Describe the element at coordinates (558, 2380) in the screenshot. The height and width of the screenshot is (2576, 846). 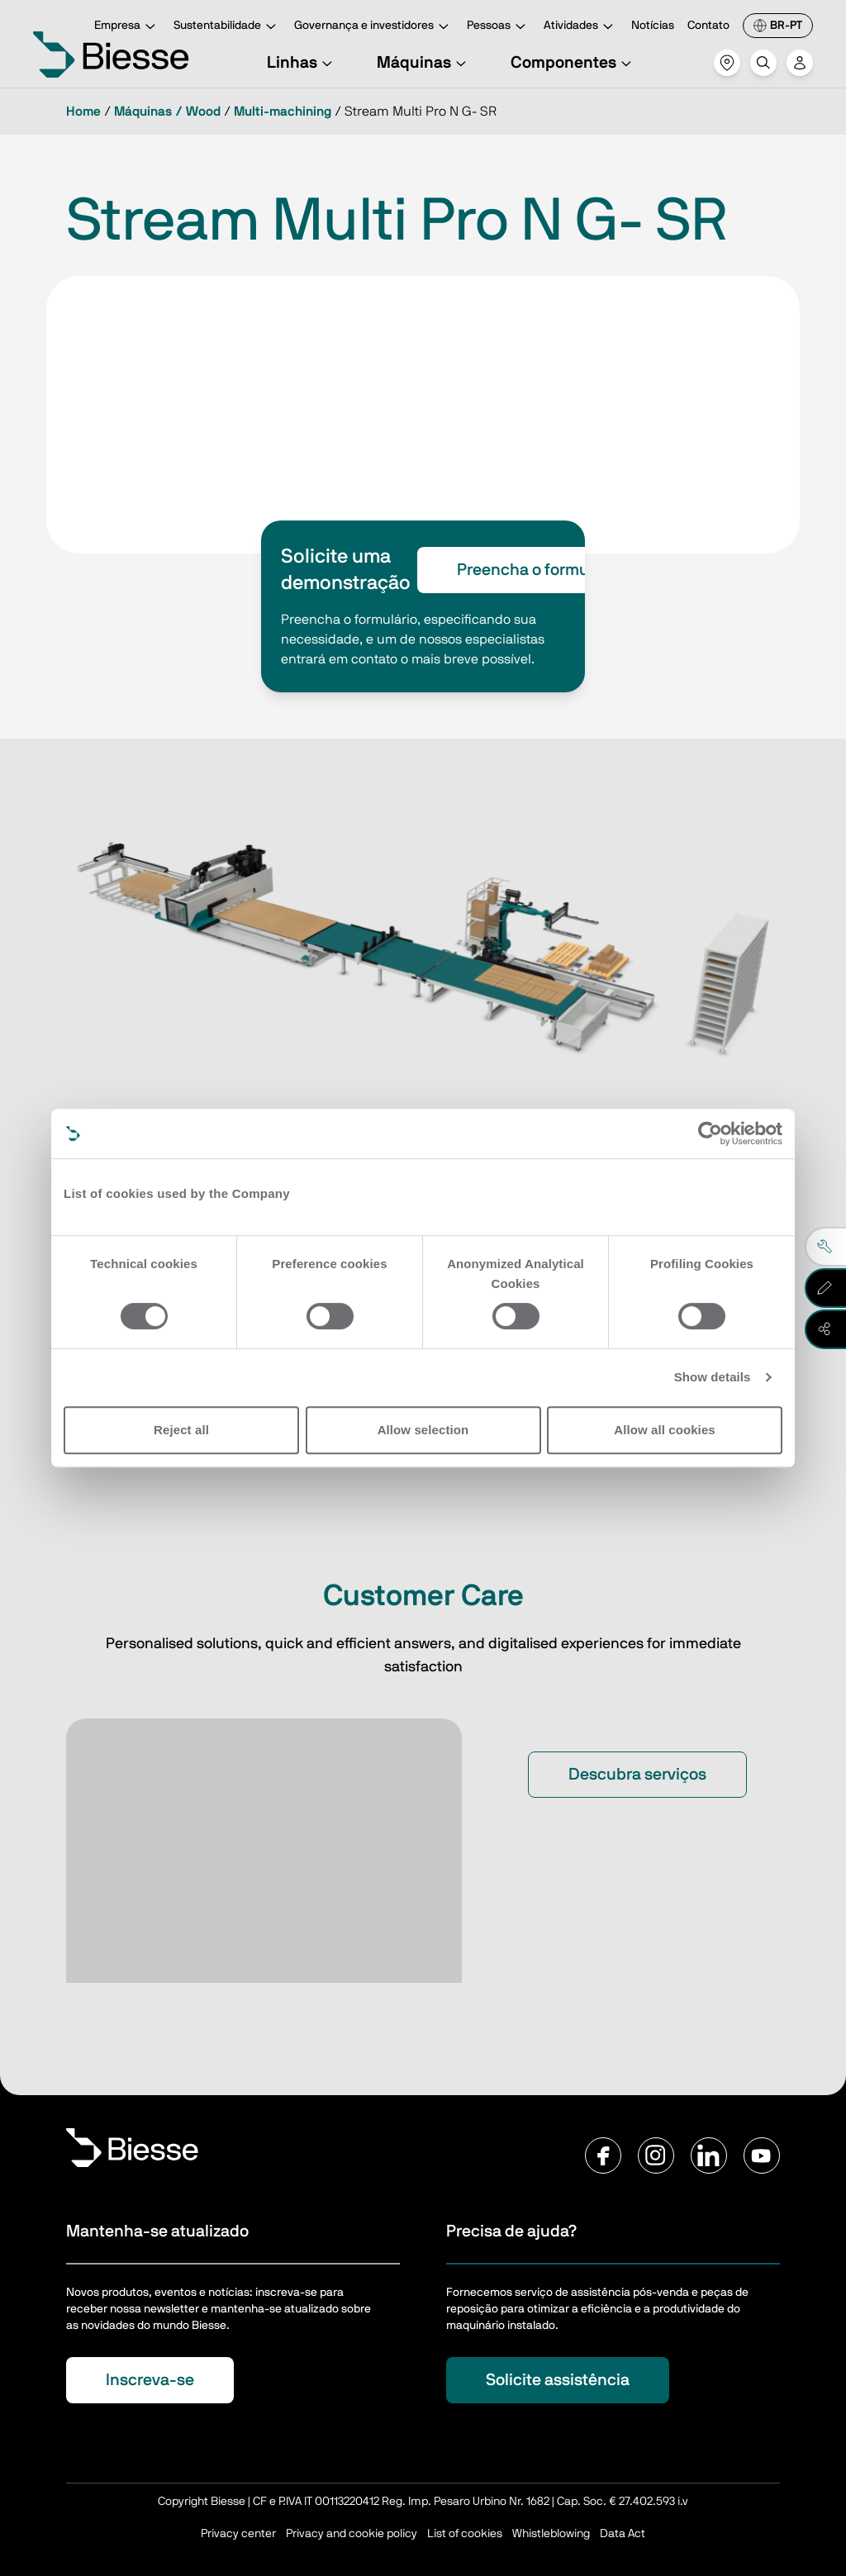
I see `Solicite assistência` at that location.